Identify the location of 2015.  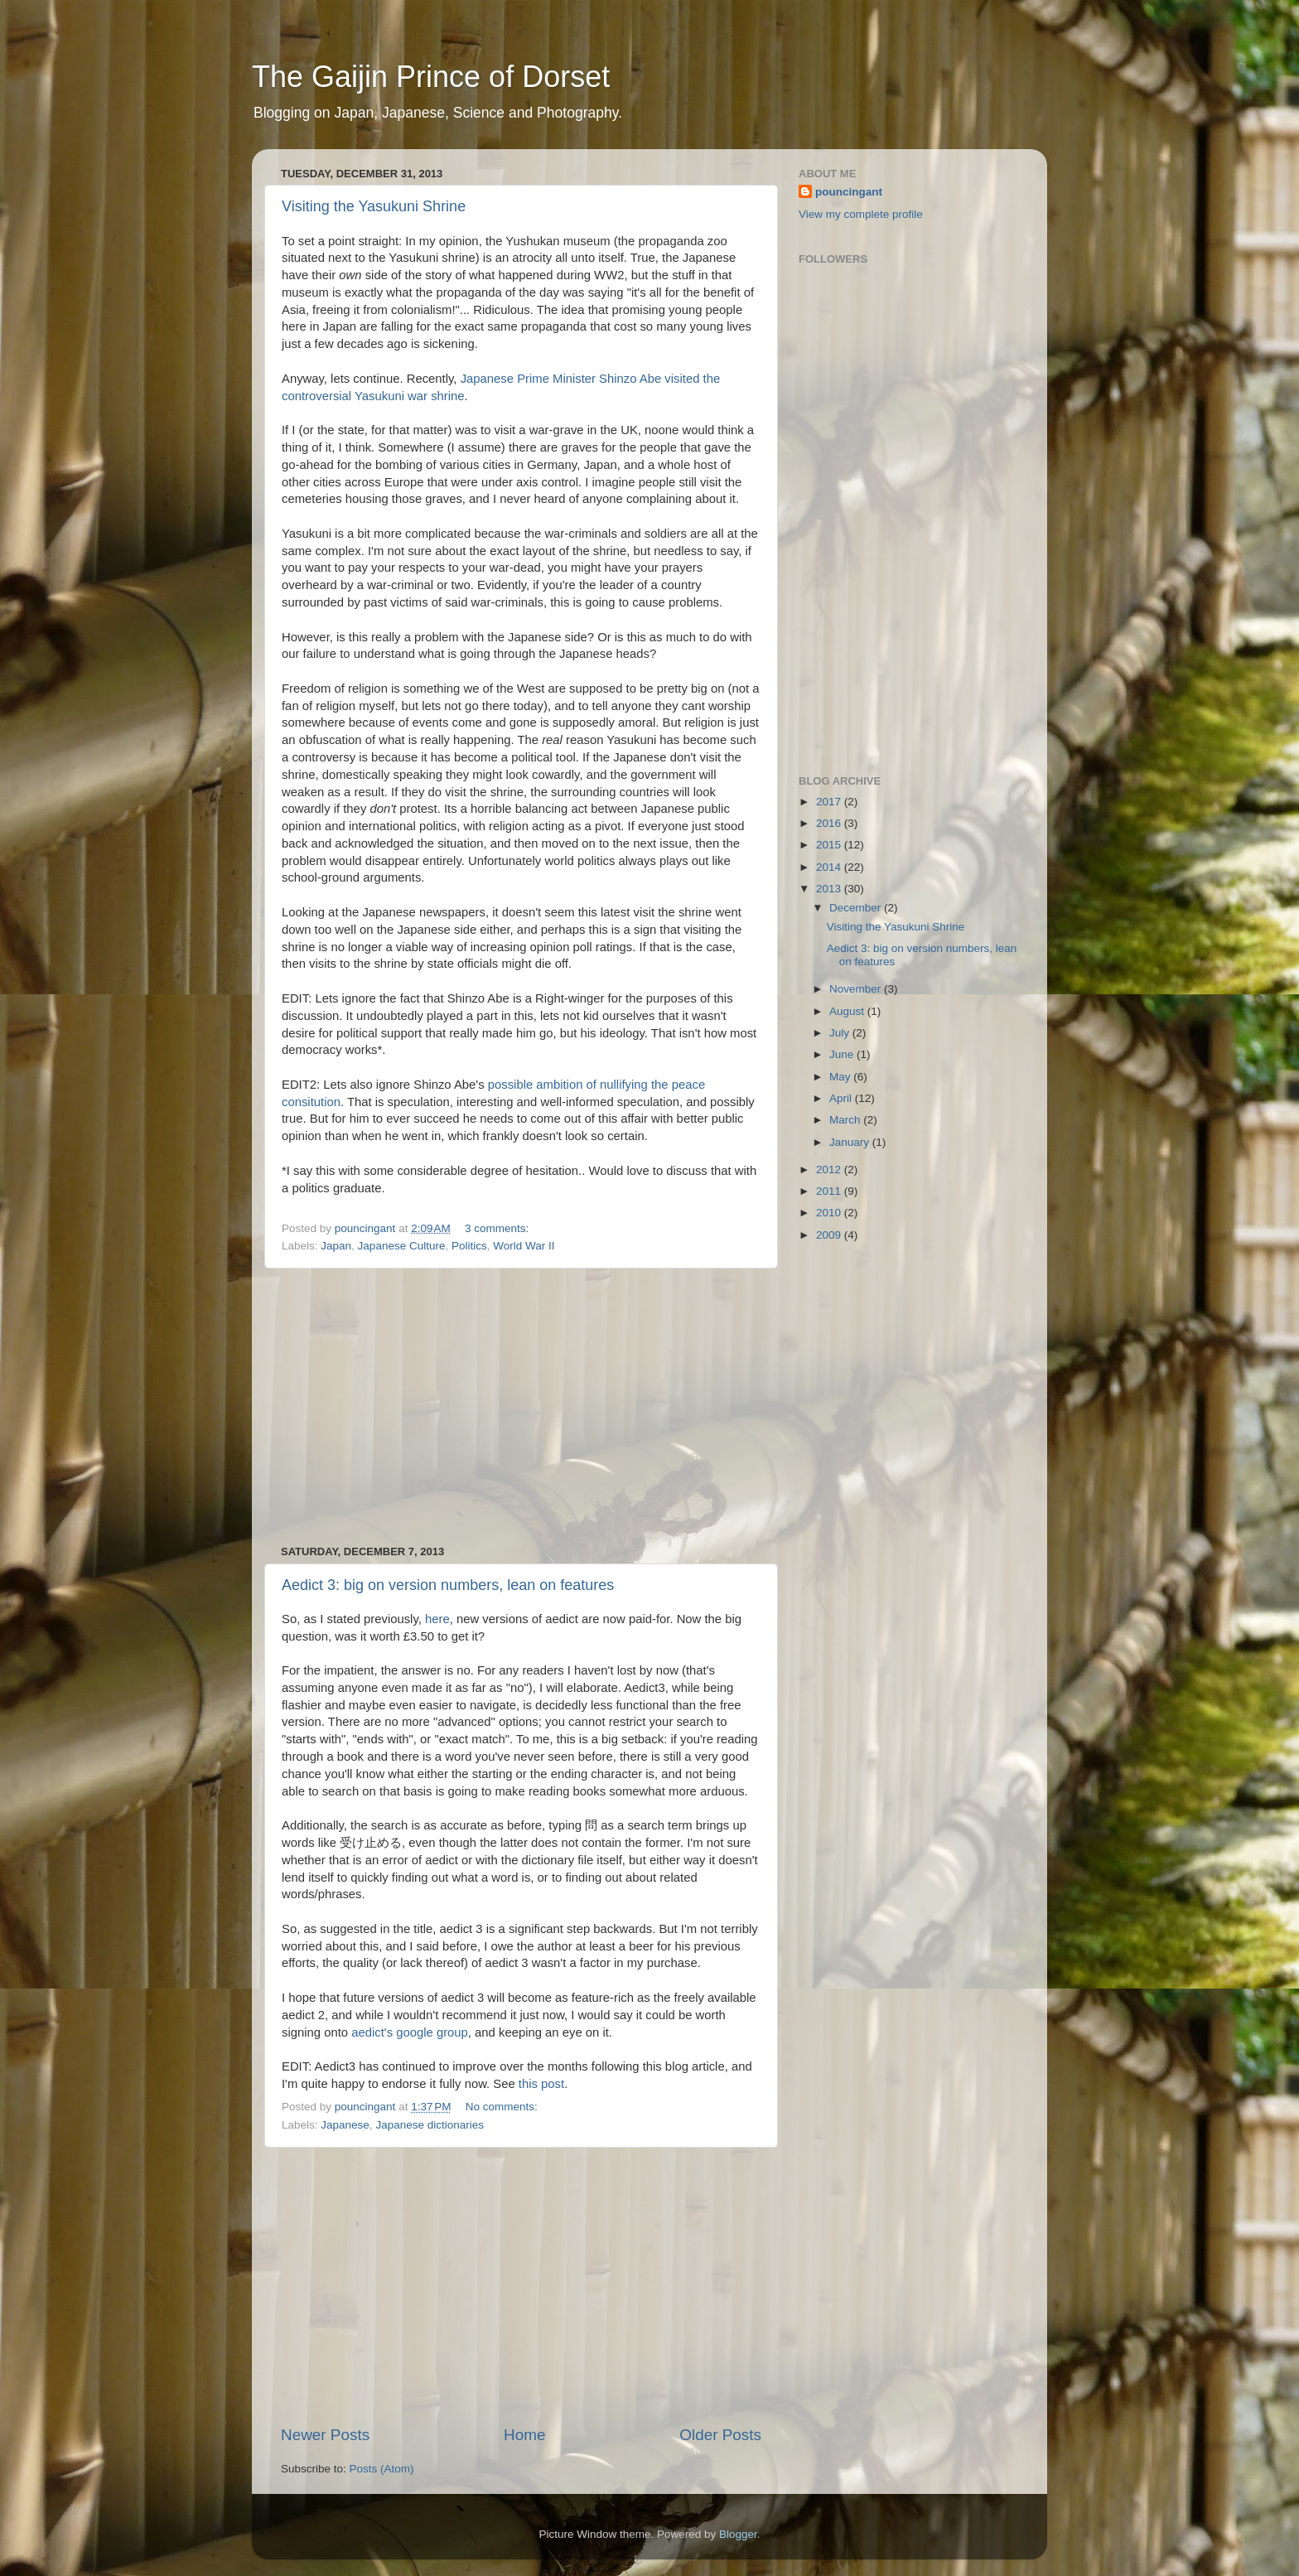
(830, 845).